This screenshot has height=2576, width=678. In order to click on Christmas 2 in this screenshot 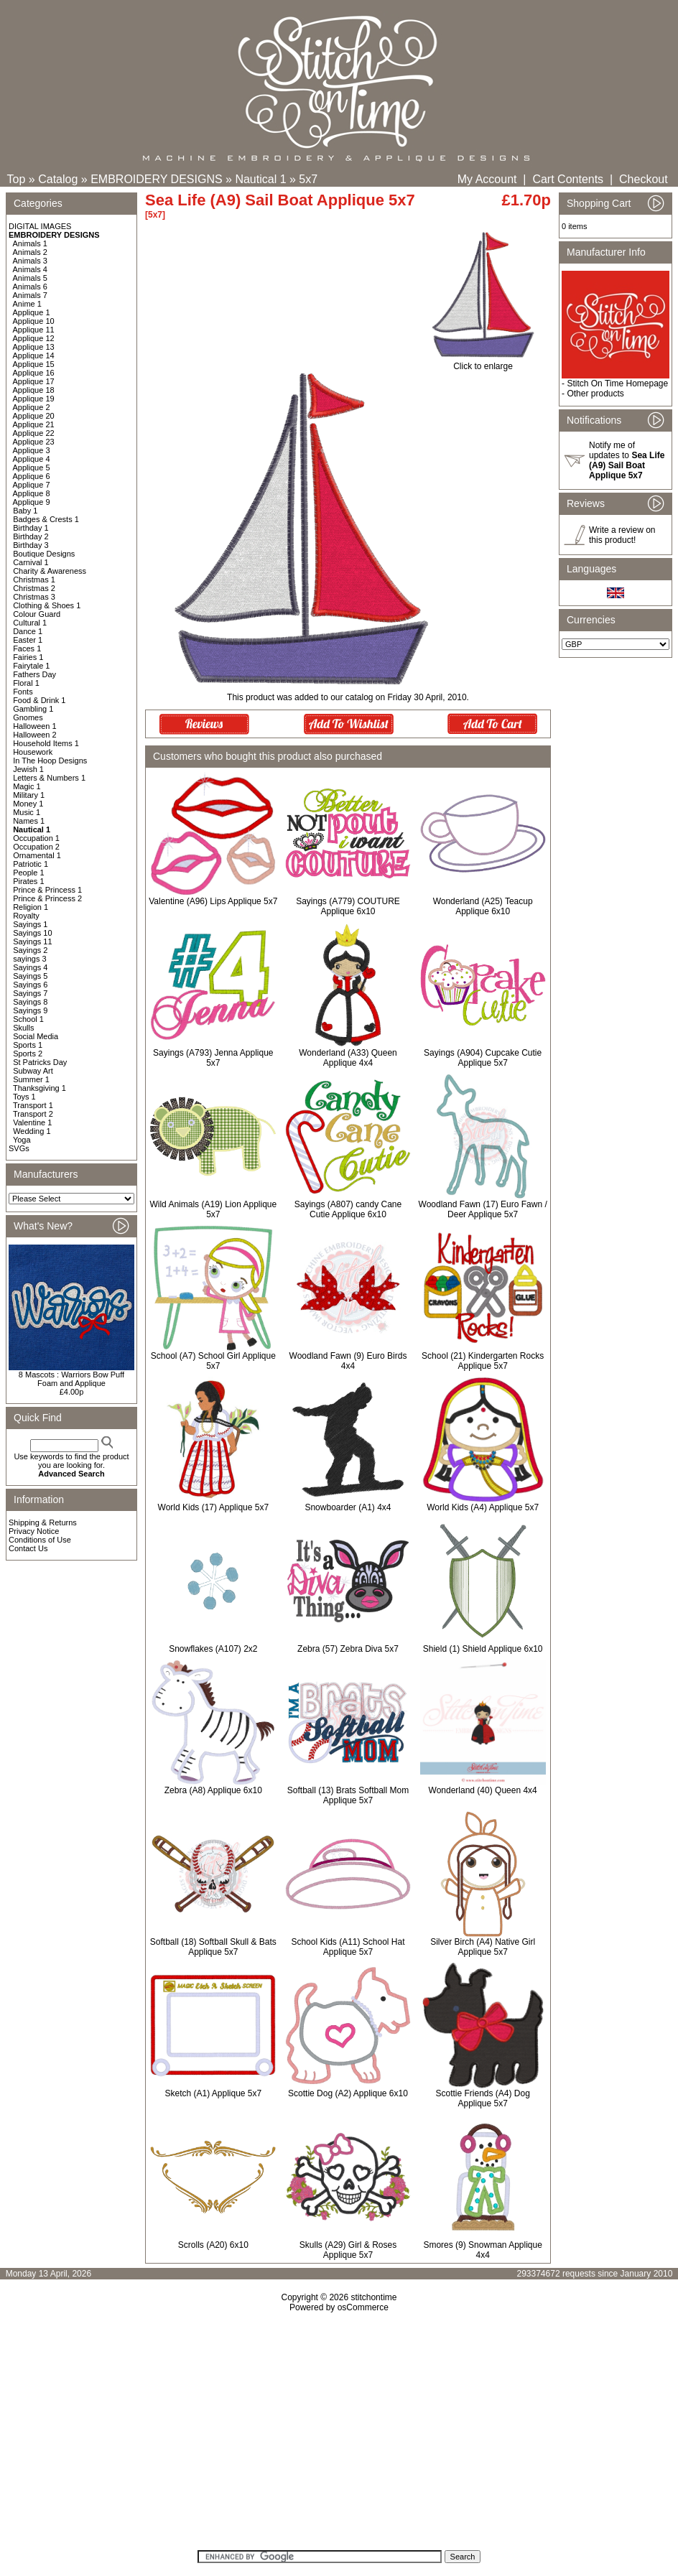, I will do `click(34, 588)`.